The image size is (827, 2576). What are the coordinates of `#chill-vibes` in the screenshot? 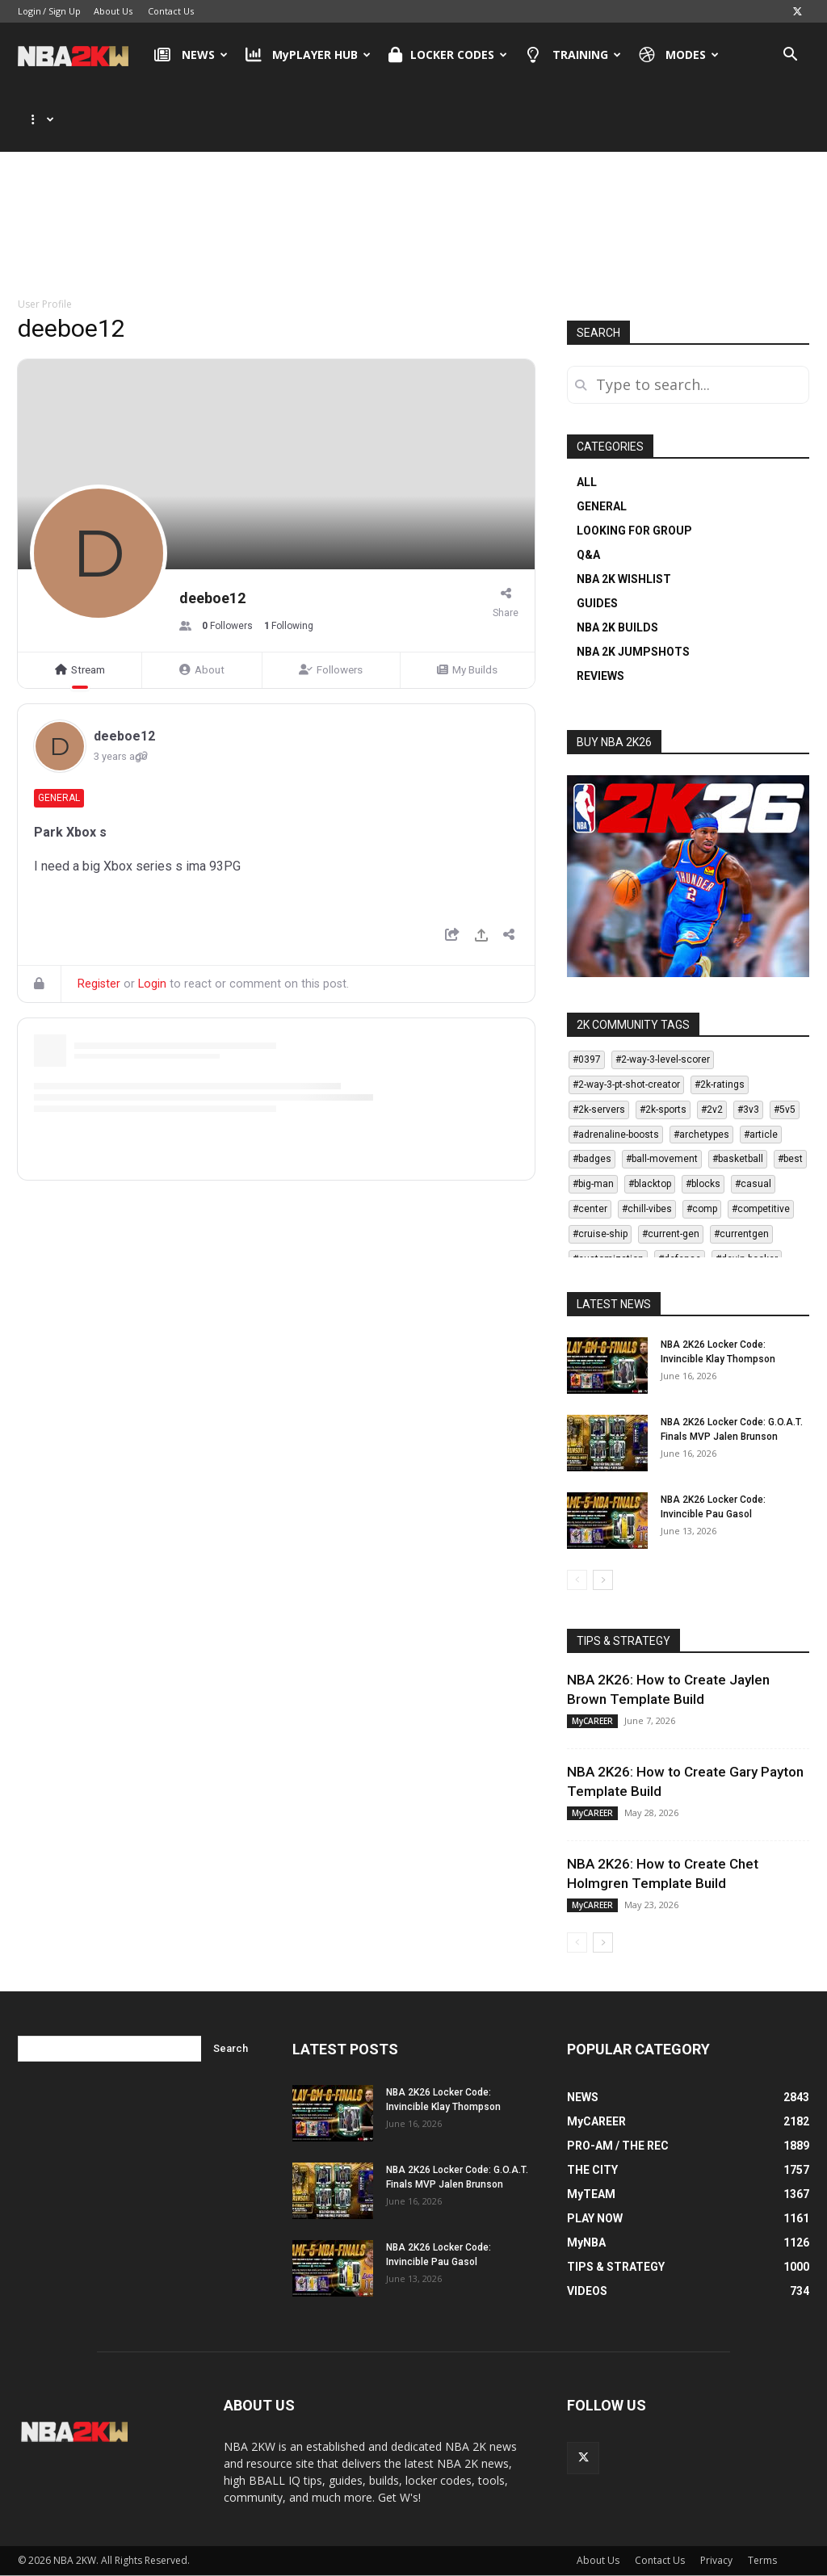 It's located at (647, 1209).